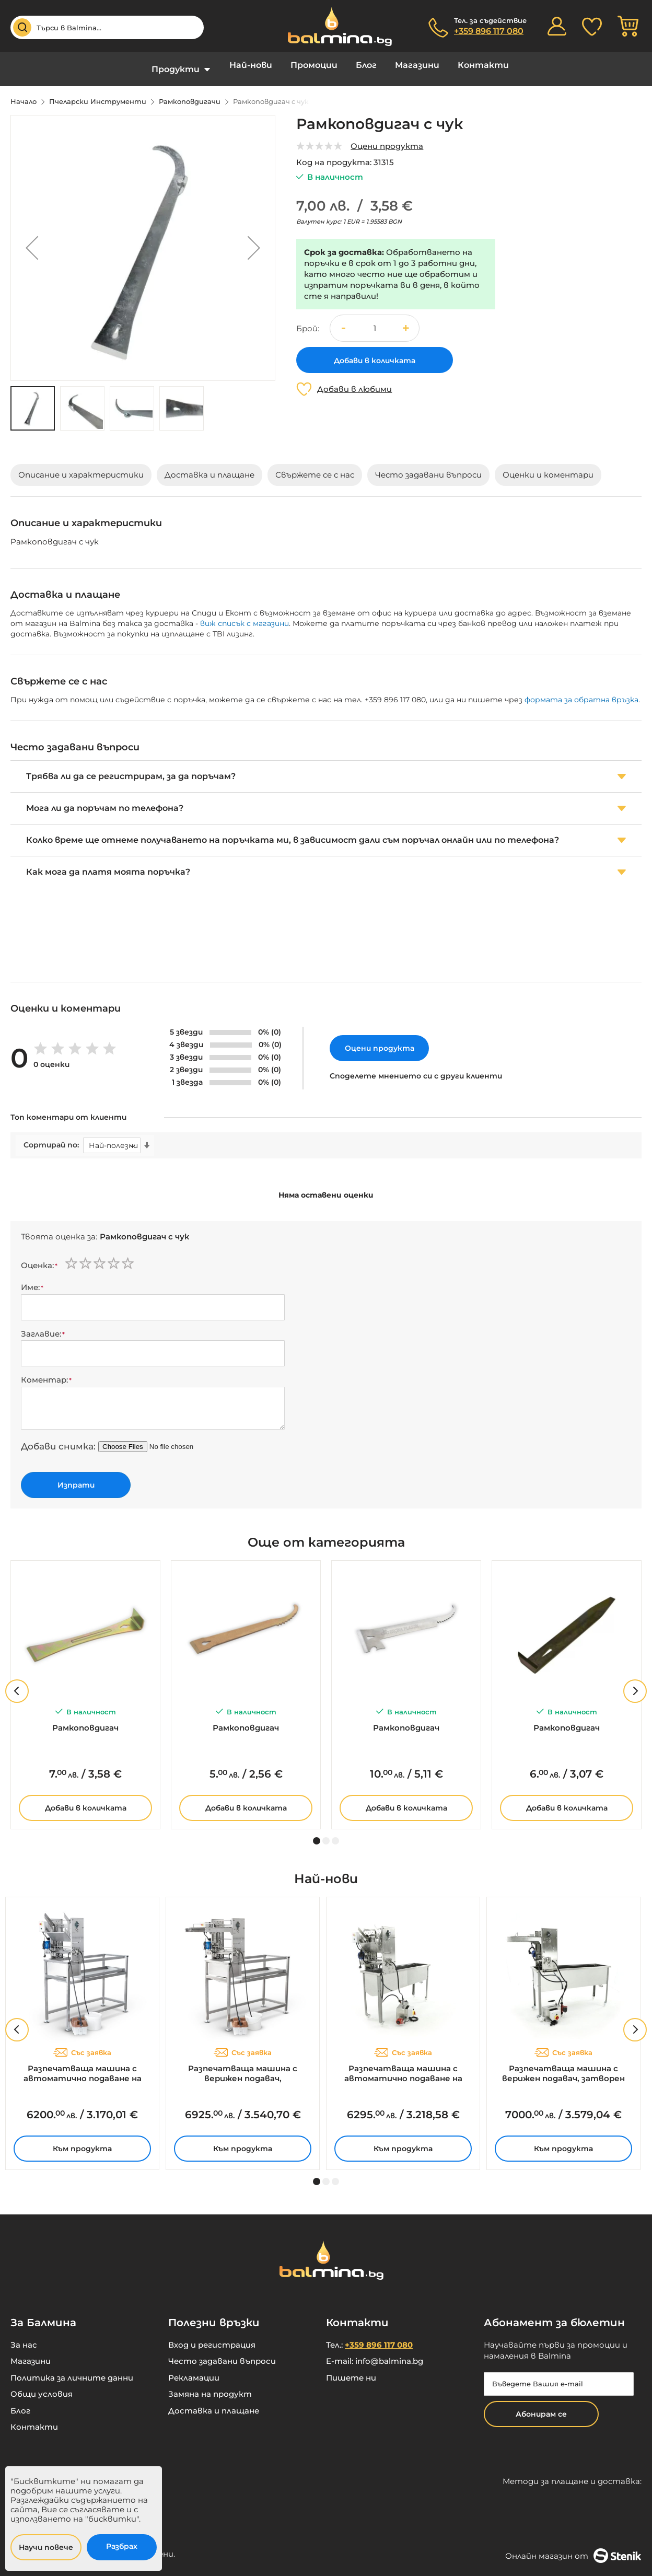  Describe the element at coordinates (82, 2066) in the screenshot. I see `Разпечатваща машина с автоматично подаване на рамките, парогенератор, 230V – MINIMA` at that location.